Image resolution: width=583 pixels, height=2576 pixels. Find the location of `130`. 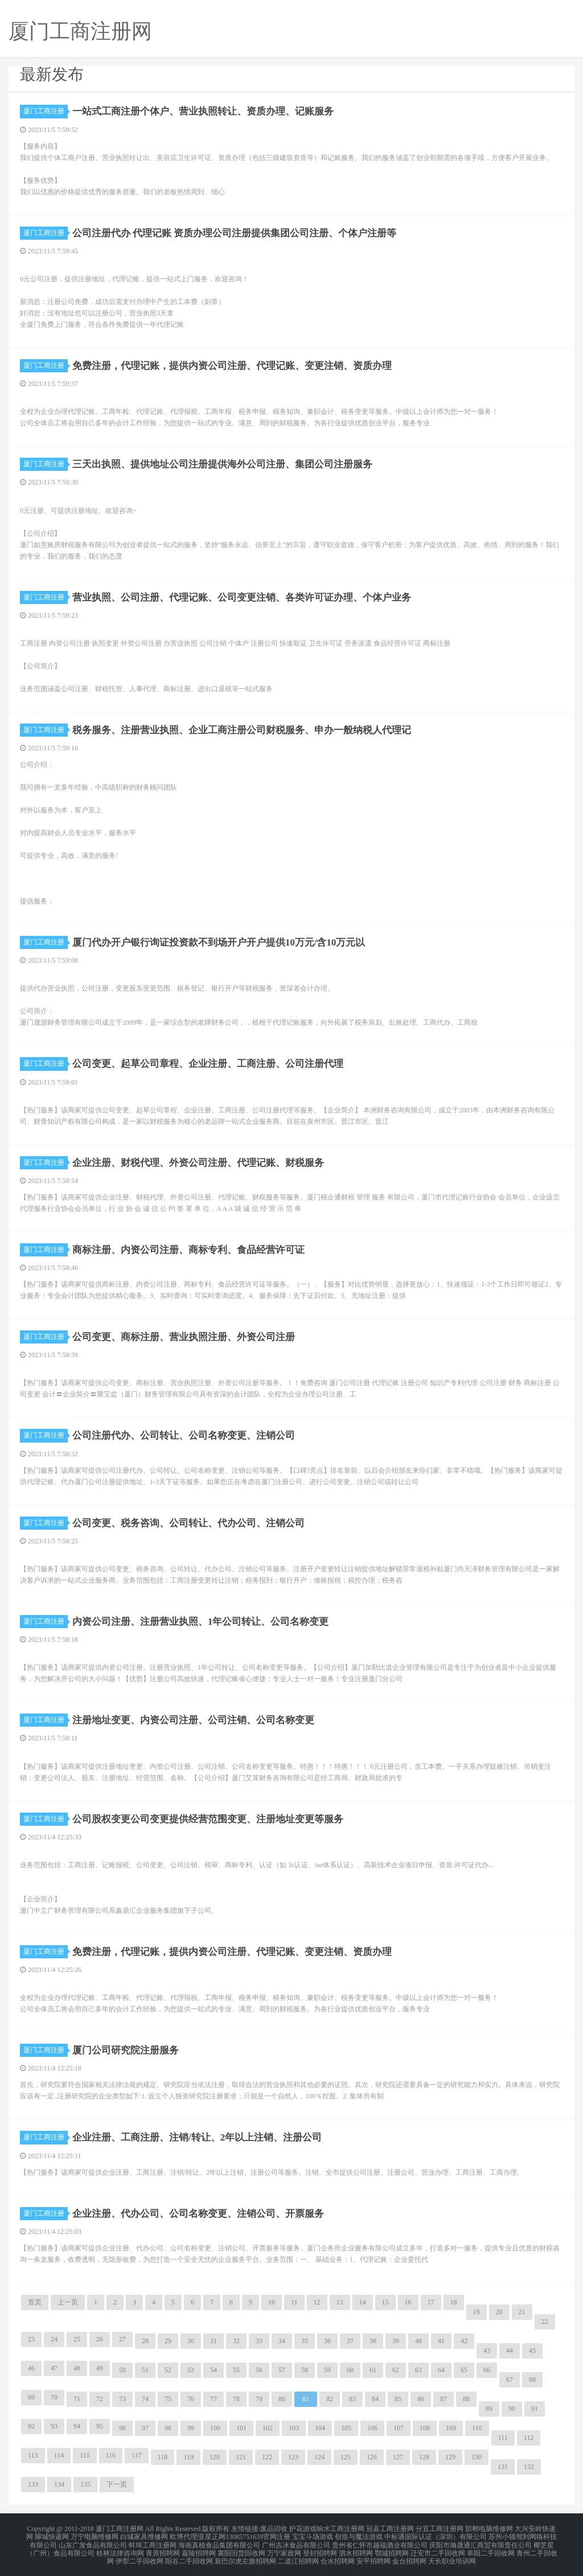

130 is located at coordinates (476, 2457).